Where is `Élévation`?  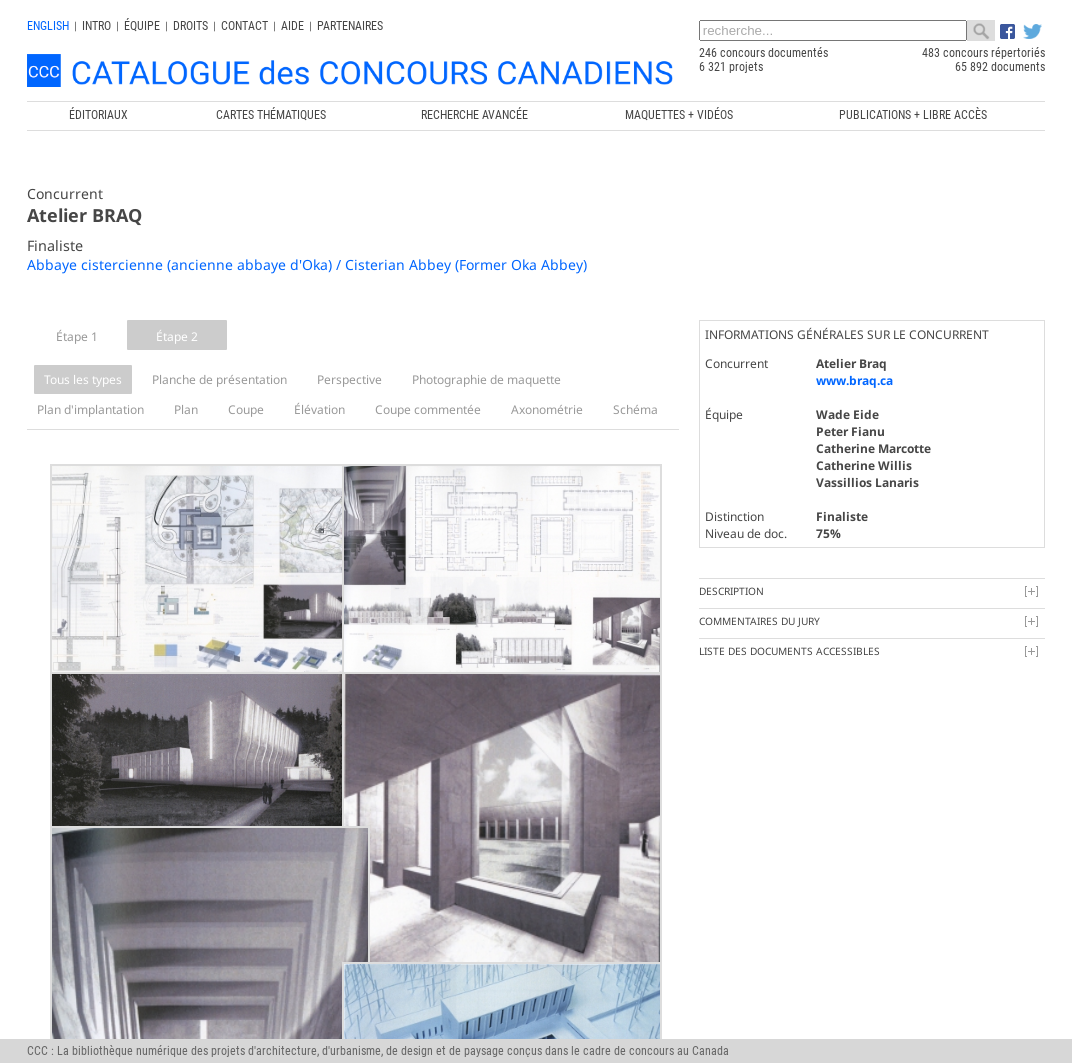 Élévation is located at coordinates (319, 409).